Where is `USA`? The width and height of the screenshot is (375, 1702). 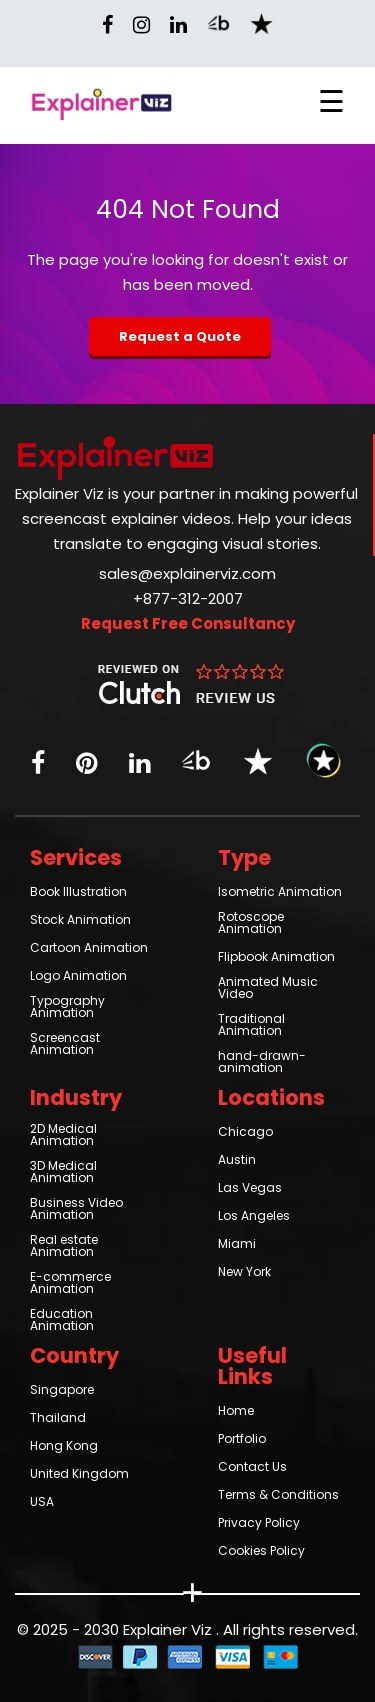 USA is located at coordinates (42, 1503).